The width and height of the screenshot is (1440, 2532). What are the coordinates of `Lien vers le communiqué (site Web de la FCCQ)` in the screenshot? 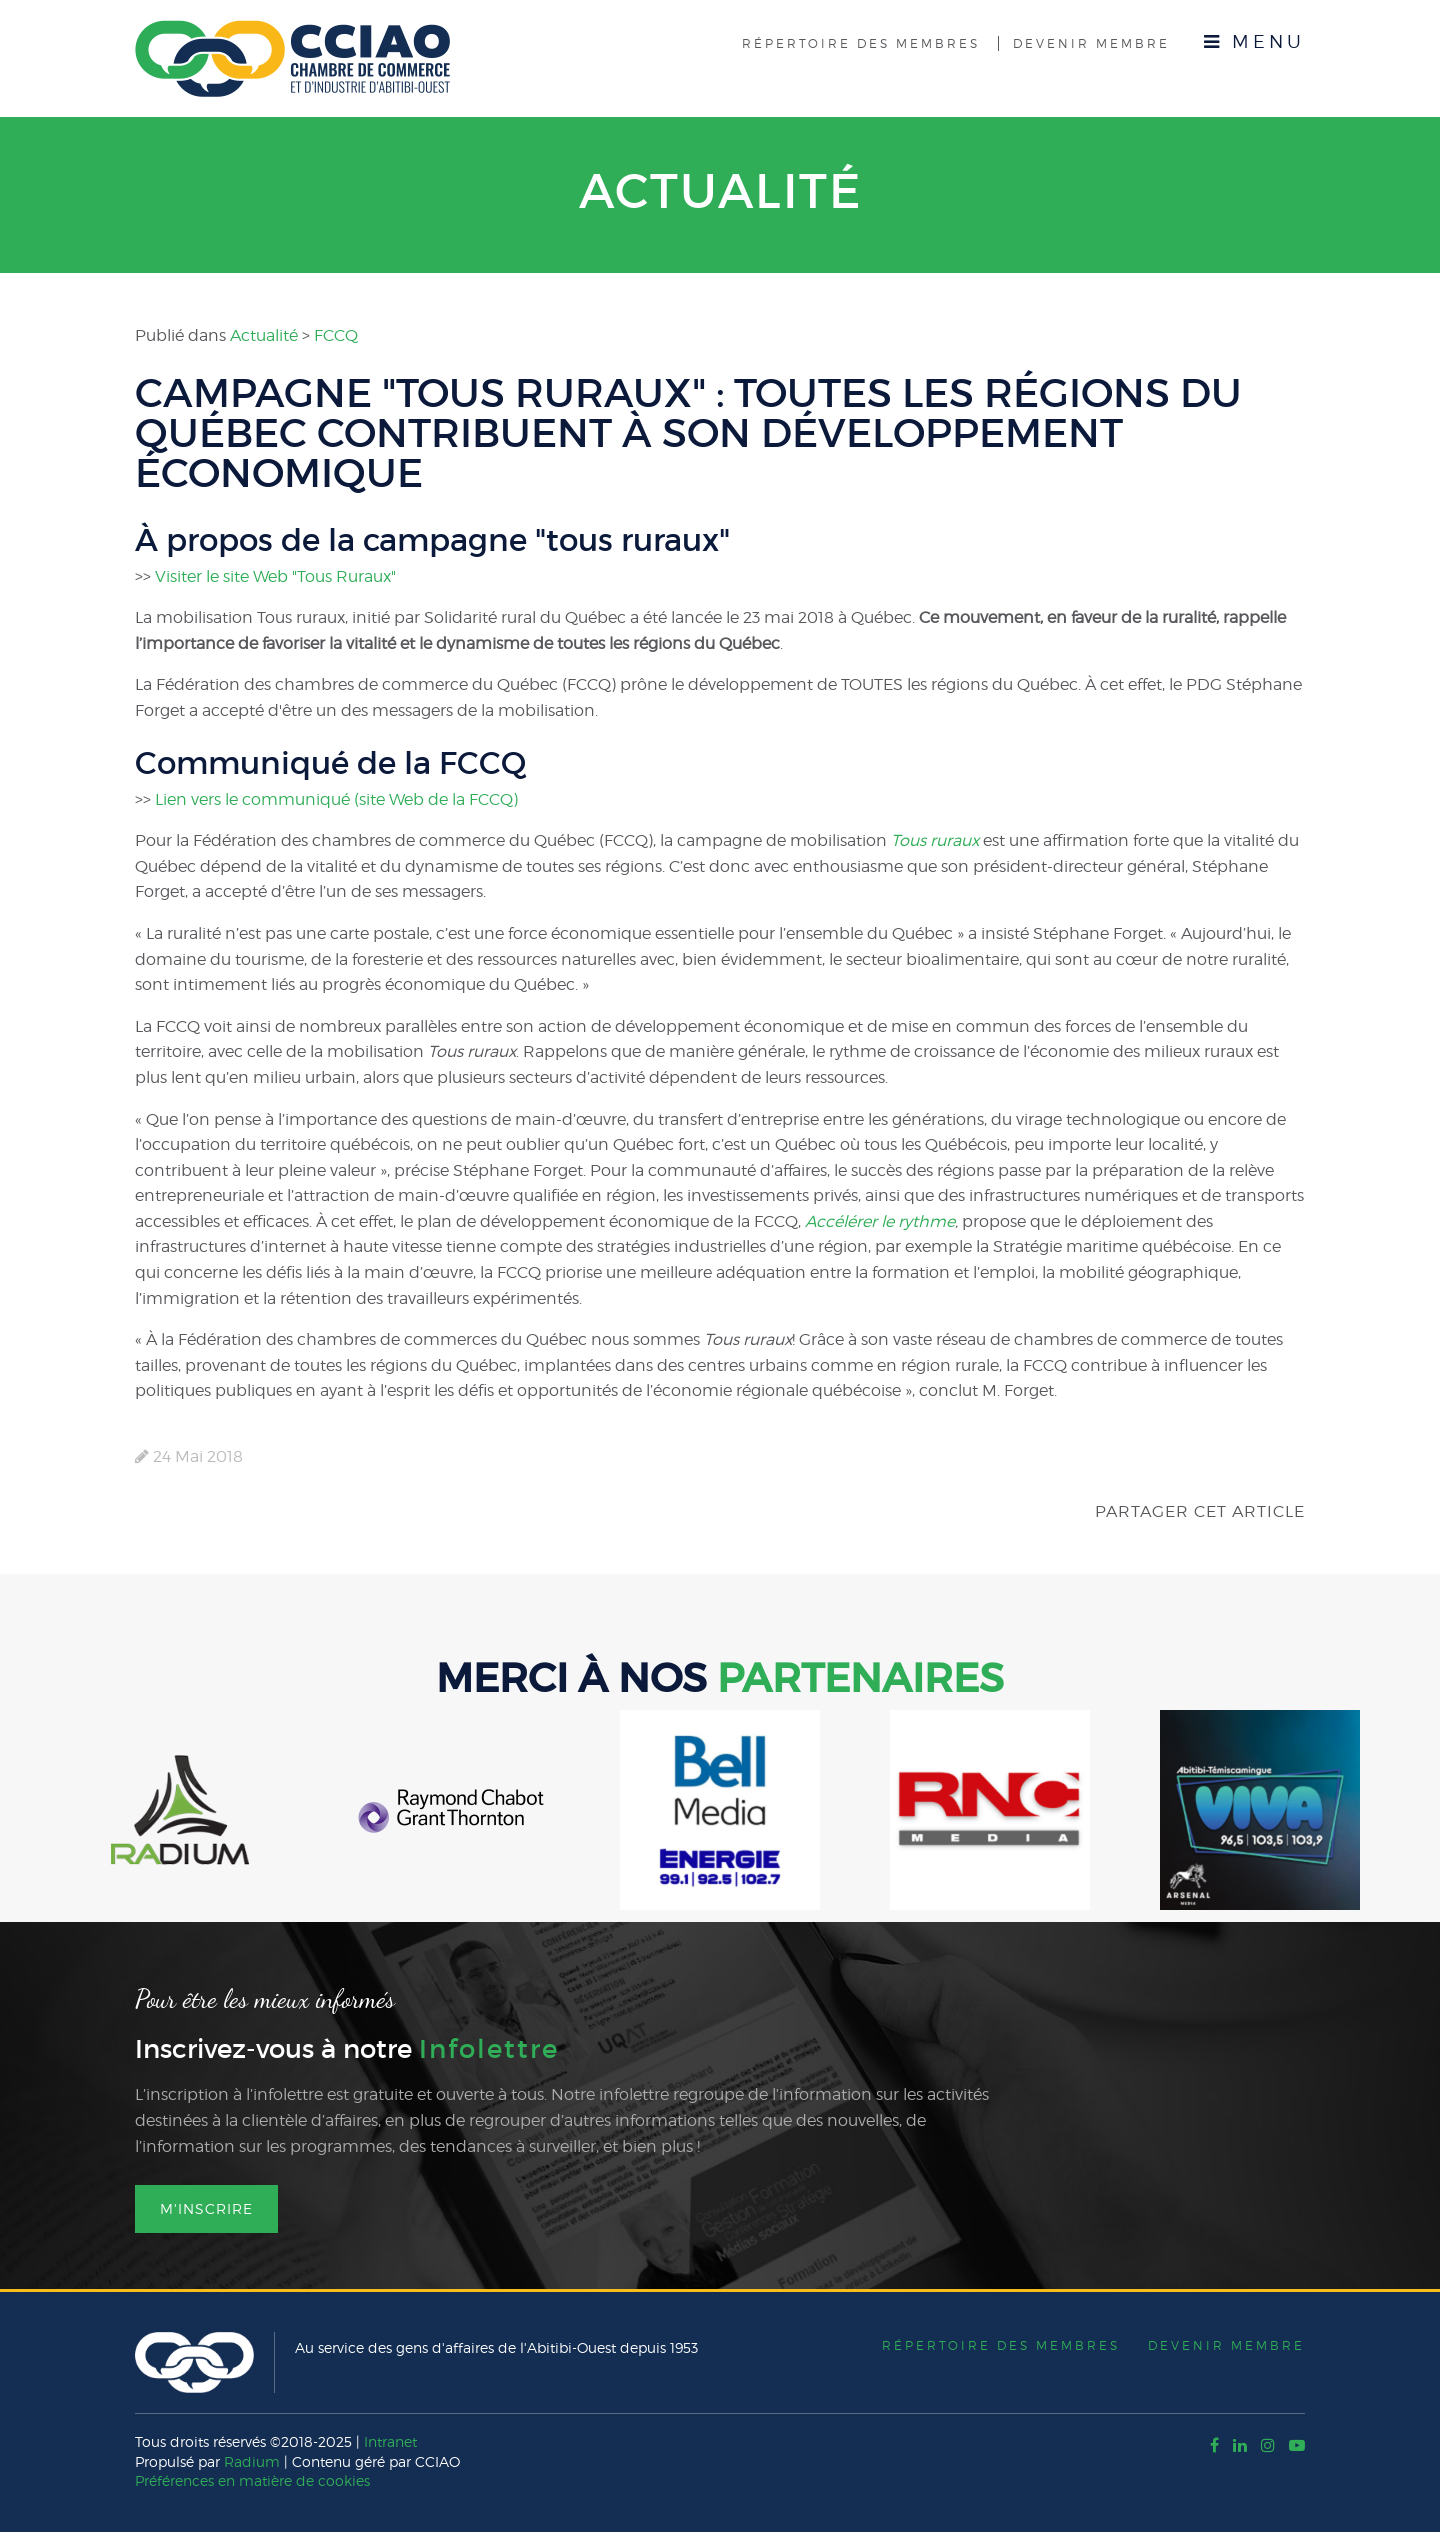 It's located at (336, 799).